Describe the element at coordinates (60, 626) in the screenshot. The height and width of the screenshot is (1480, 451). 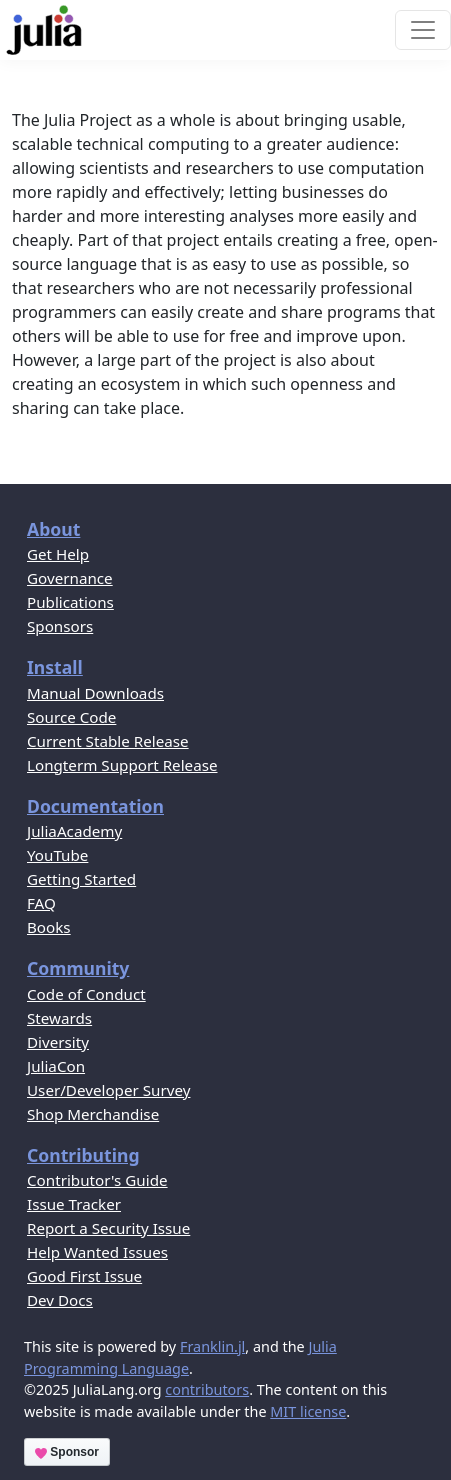
I see `Sponsors` at that location.